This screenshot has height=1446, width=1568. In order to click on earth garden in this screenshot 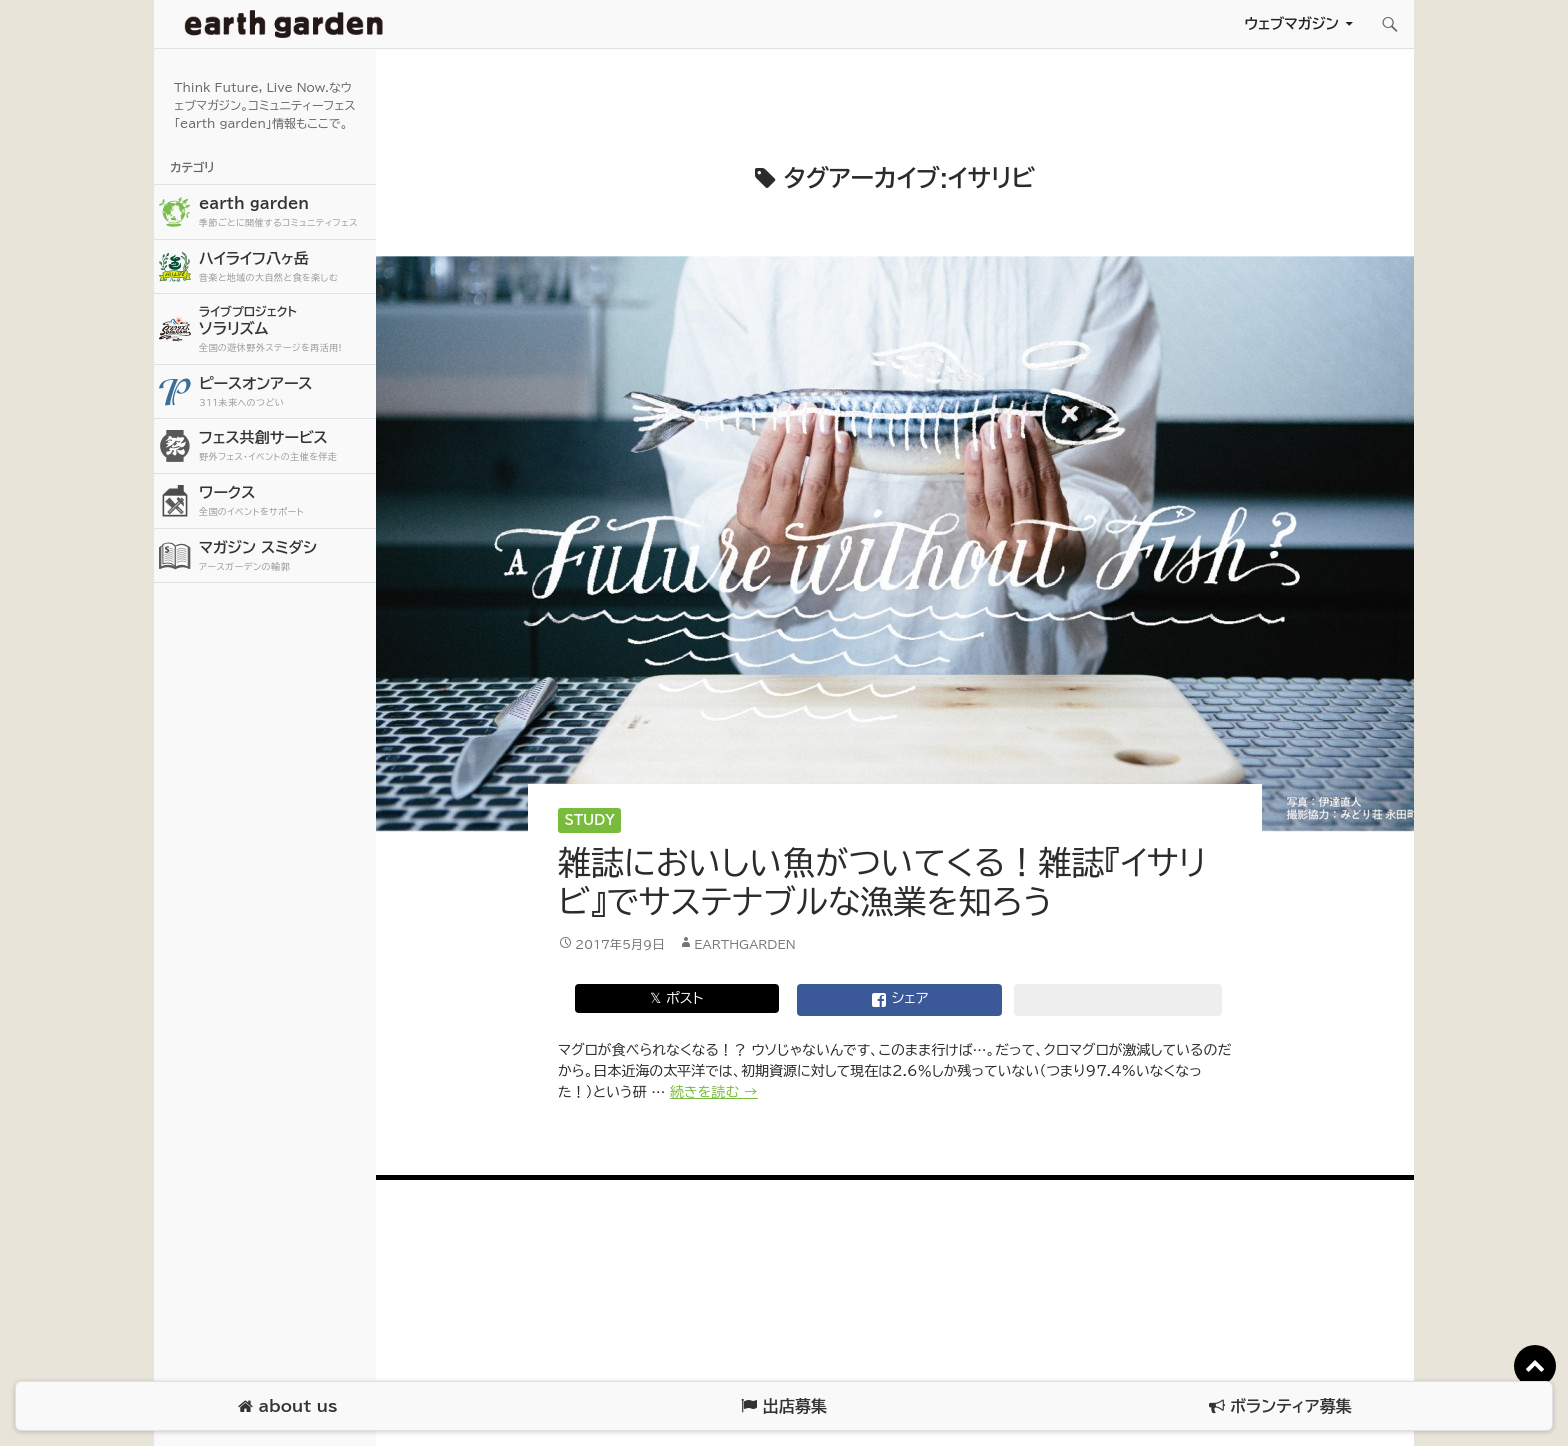, I will do `click(285, 212)`.